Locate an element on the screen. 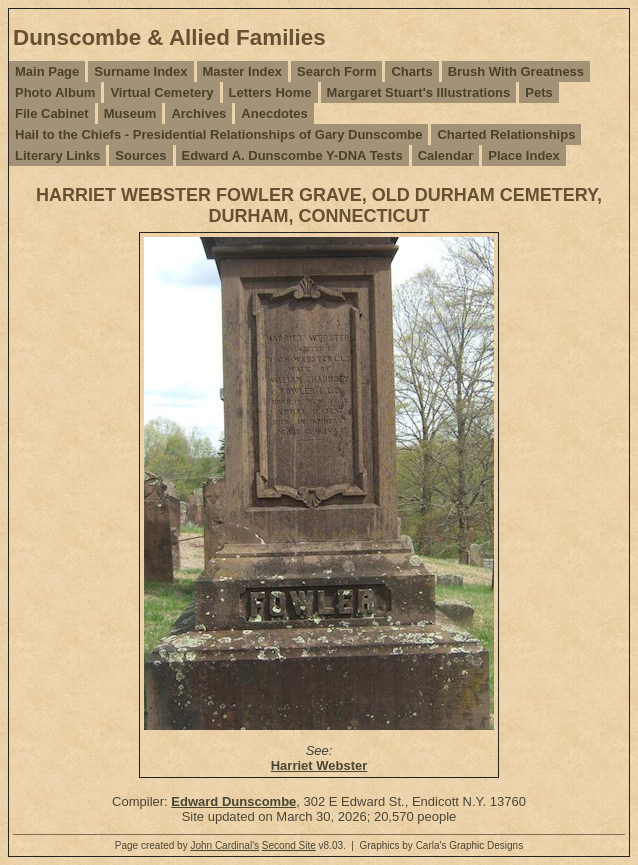  Museum is located at coordinates (130, 113).